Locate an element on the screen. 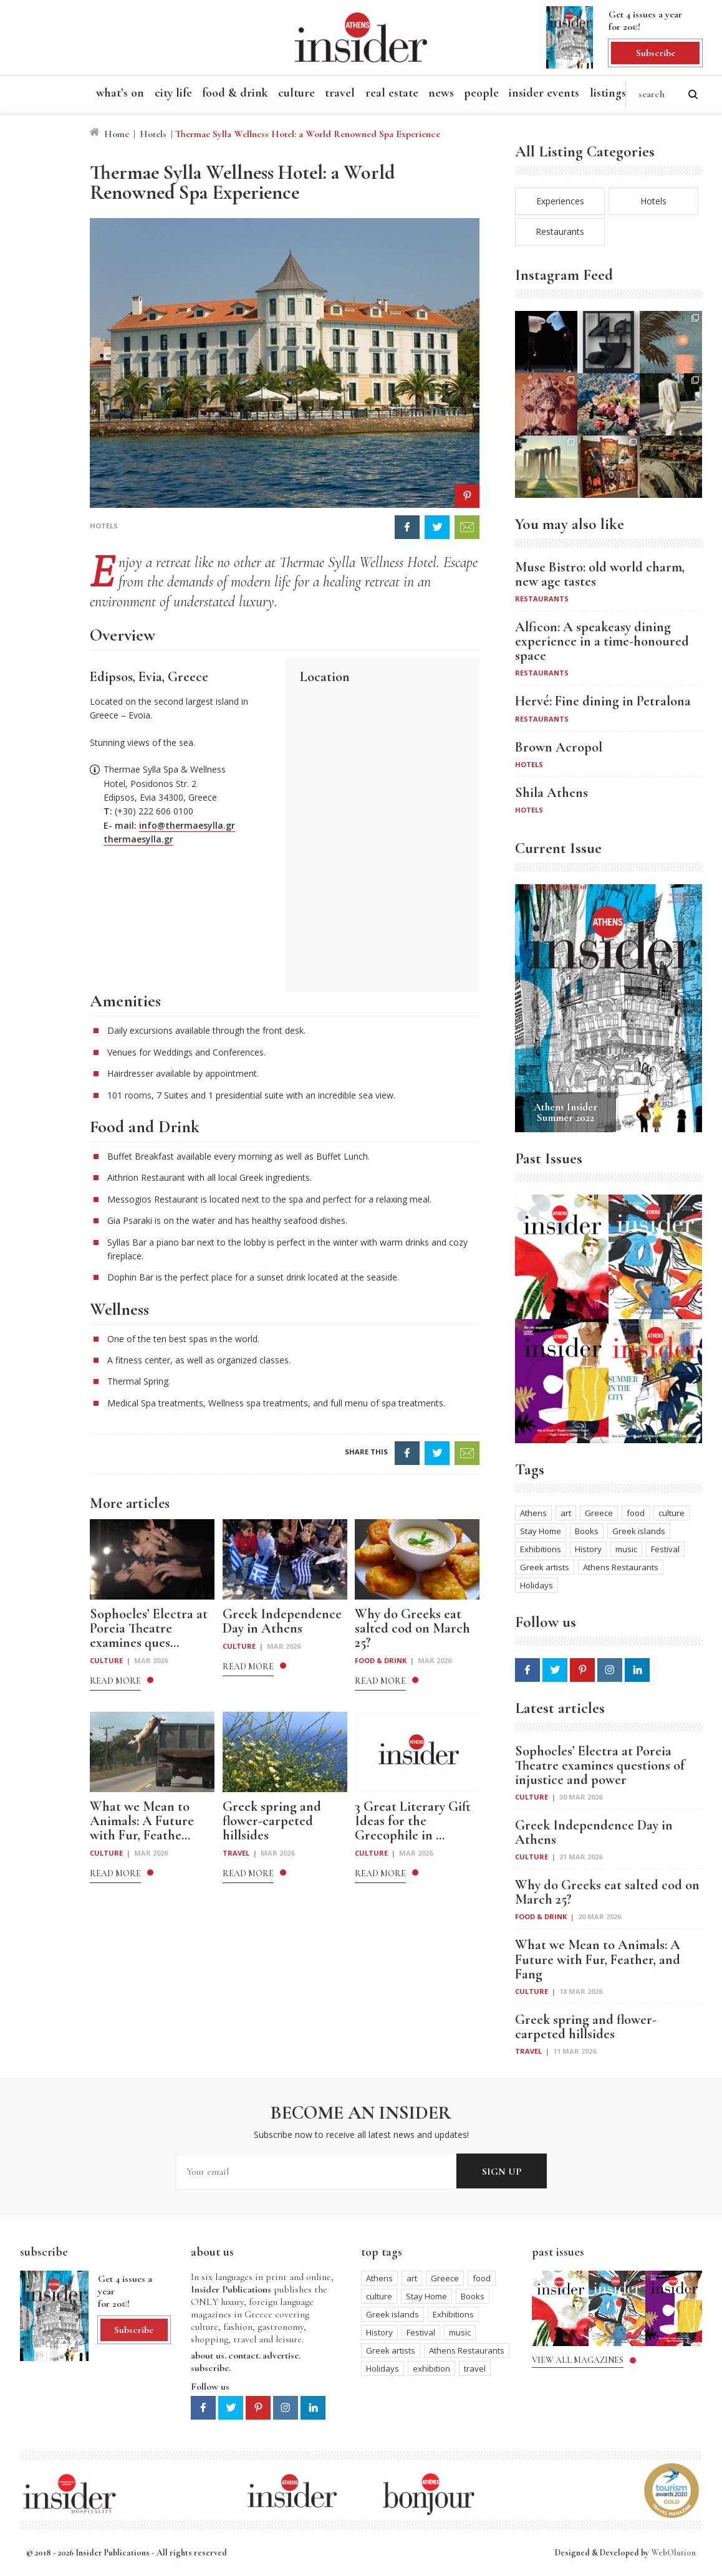  culture is located at coordinates (671, 1513).